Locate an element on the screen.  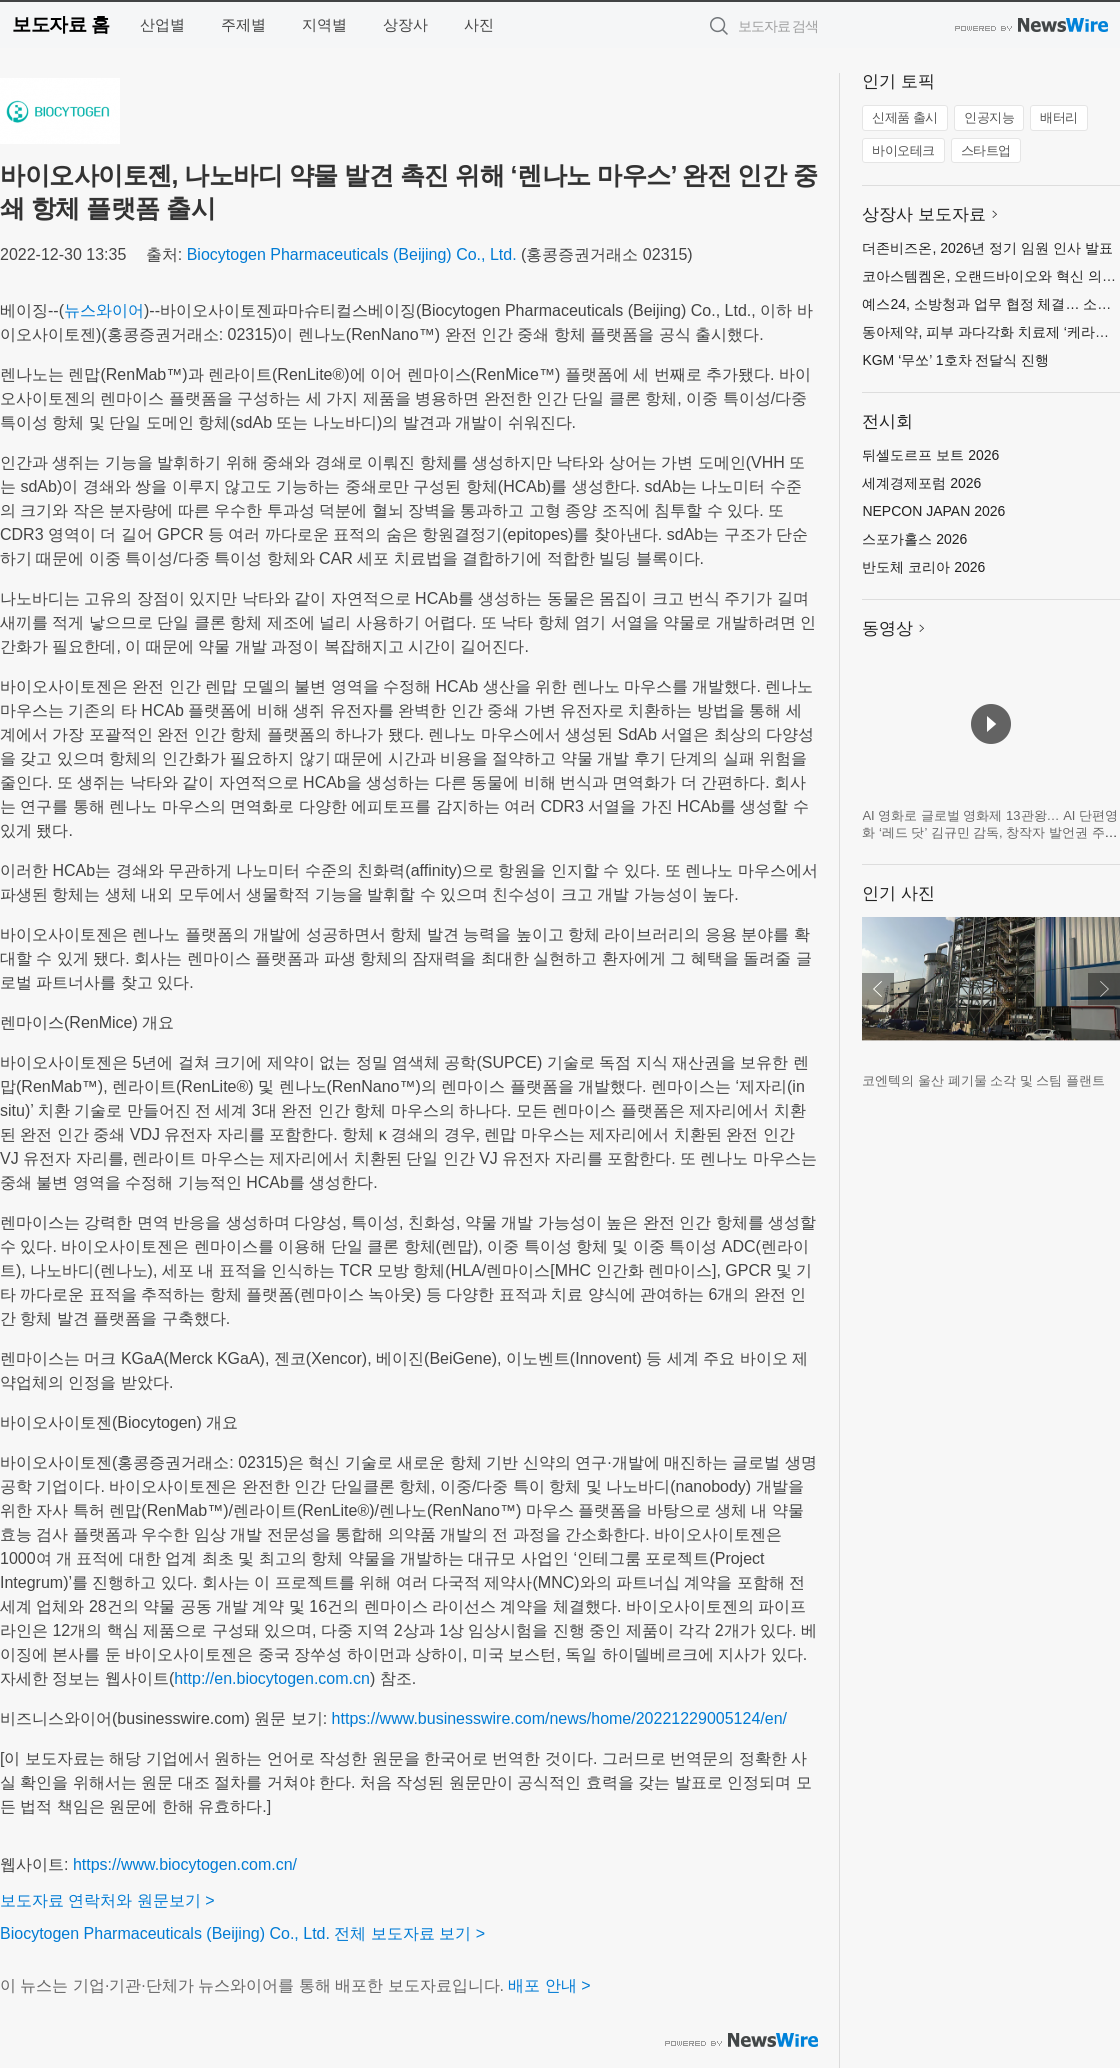
산업별 is located at coordinates (162, 24).